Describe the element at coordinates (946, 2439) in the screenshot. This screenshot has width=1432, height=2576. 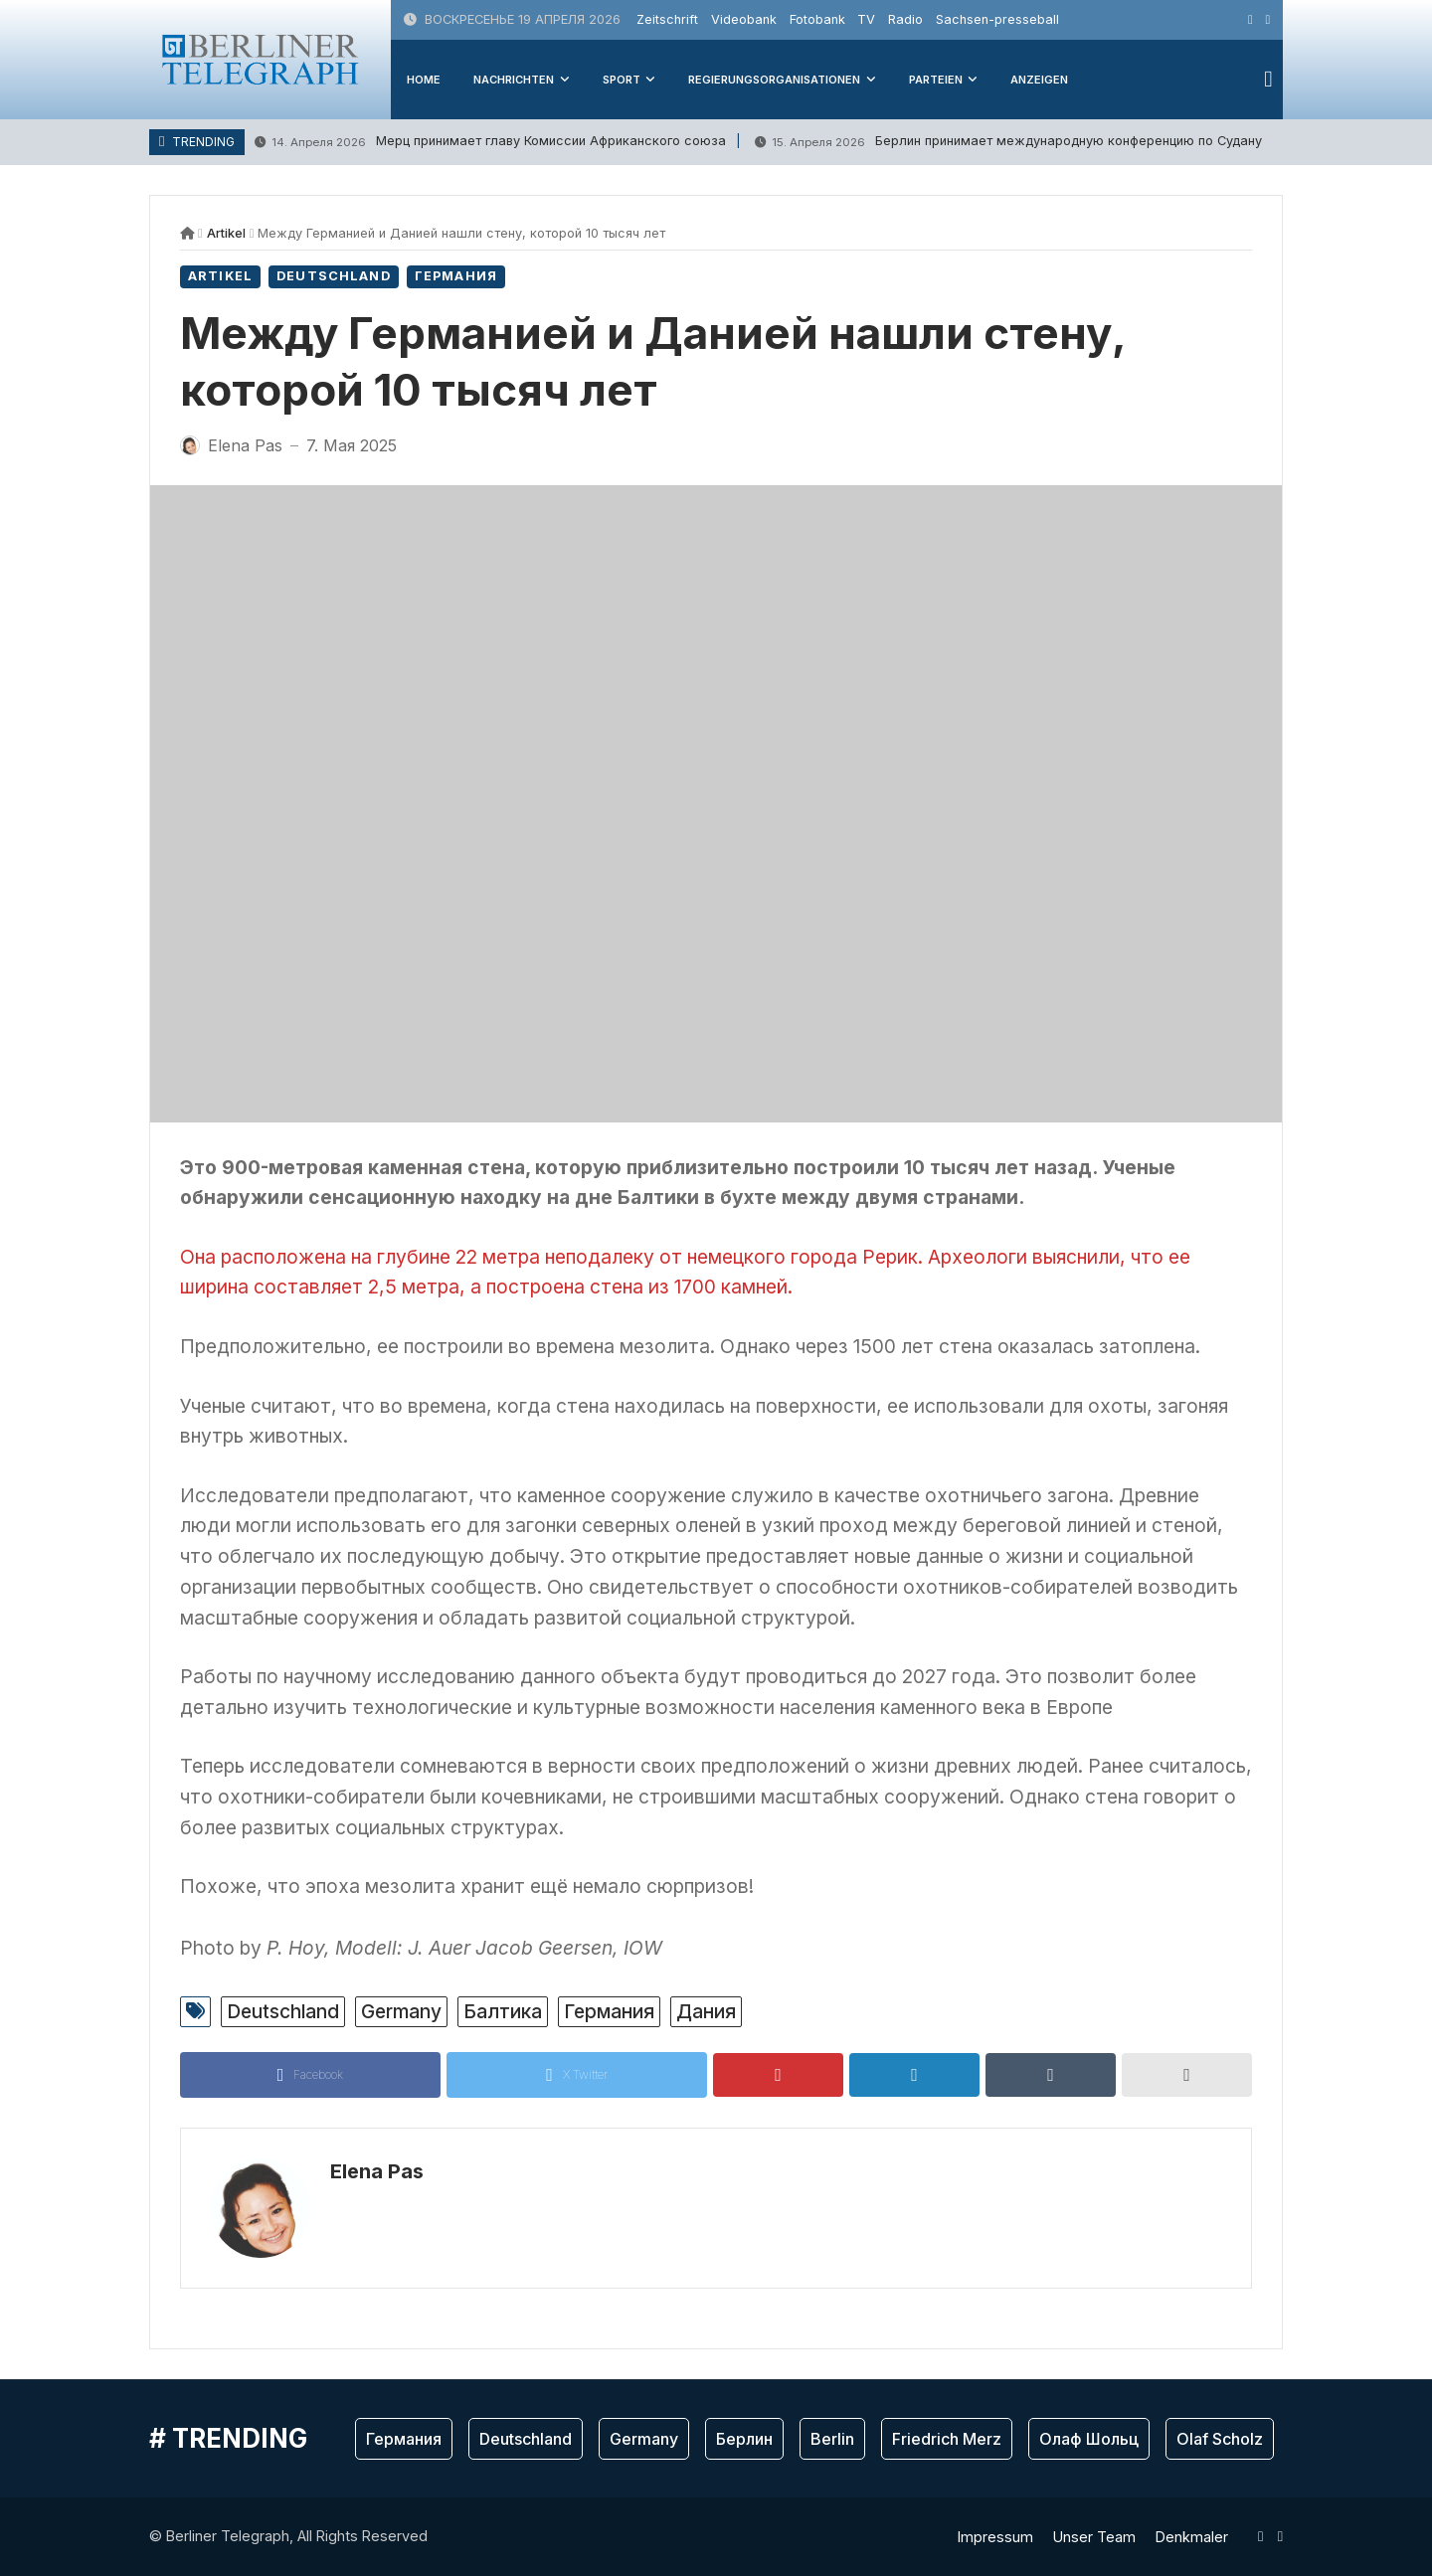
I see `Friedrich Merz` at that location.